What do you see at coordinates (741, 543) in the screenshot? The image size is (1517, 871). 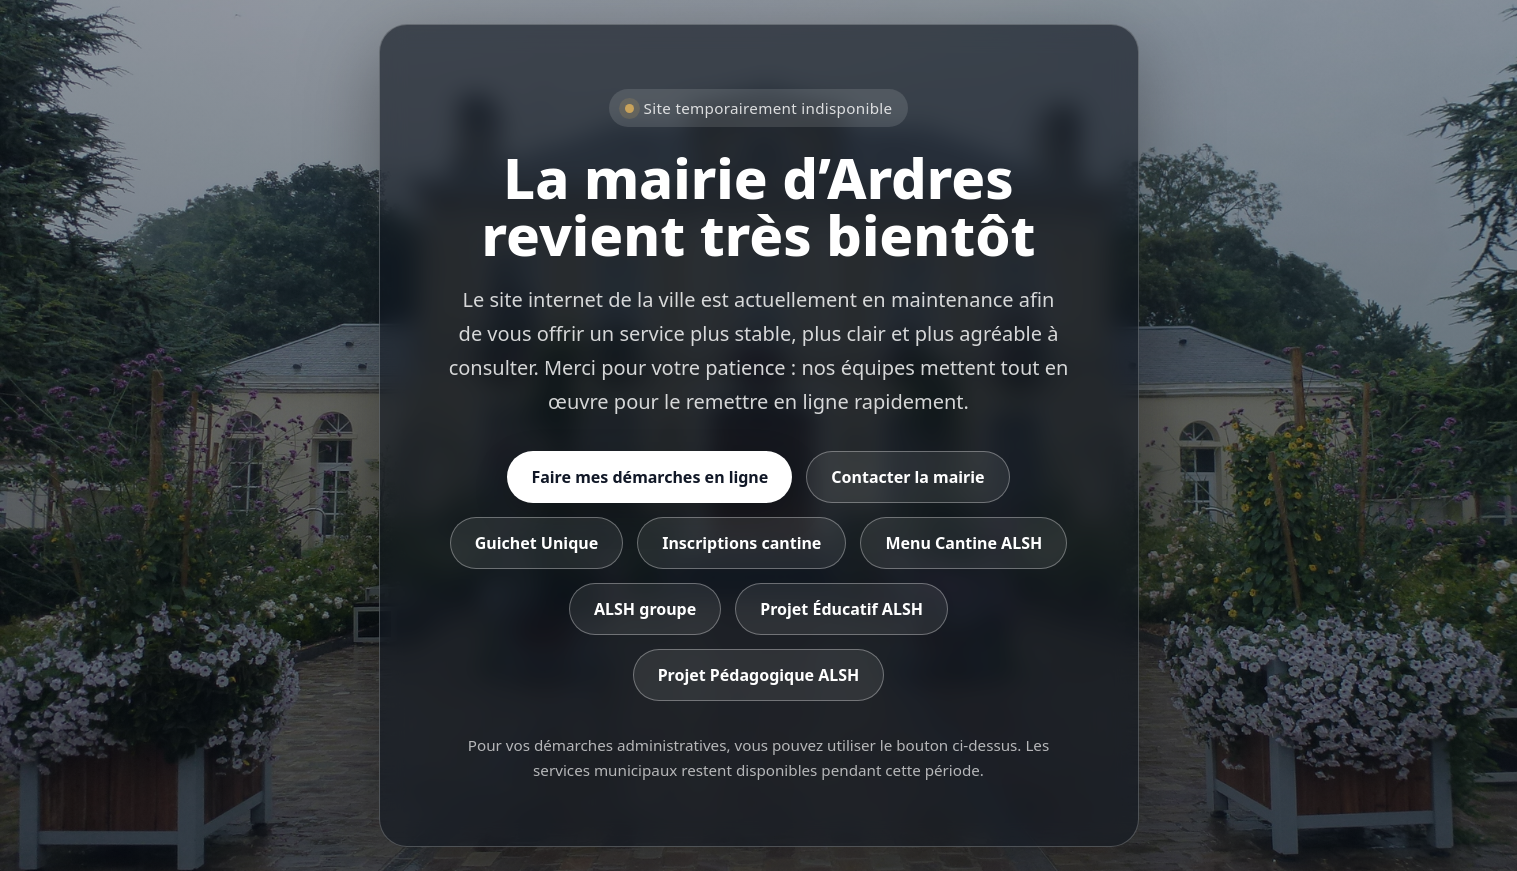 I see `Inscriptions cantine [Accéder aux inscriptions cantine]` at bounding box center [741, 543].